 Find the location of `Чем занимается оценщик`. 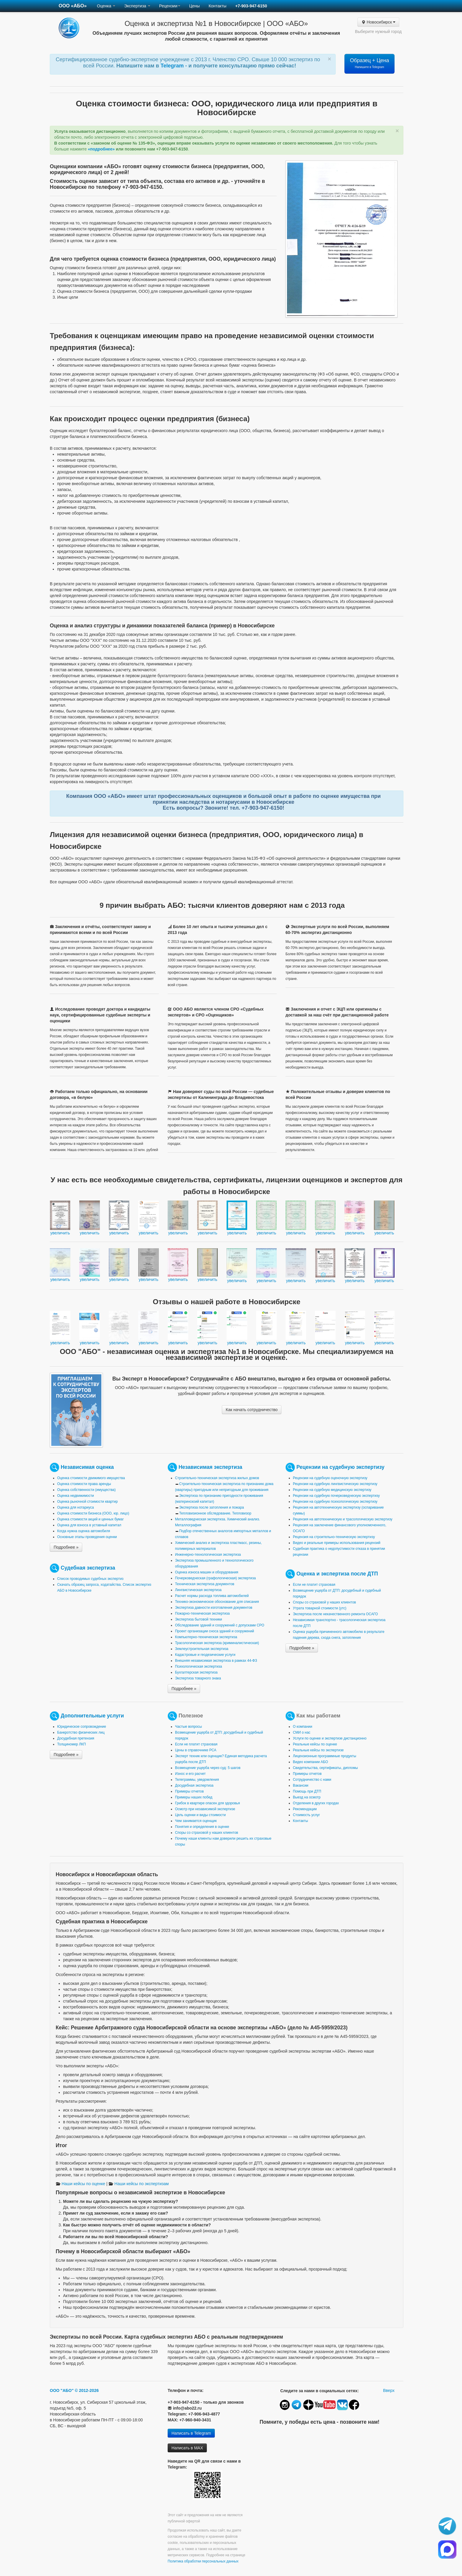

Чем занимается оценщик is located at coordinates (196, 1821).